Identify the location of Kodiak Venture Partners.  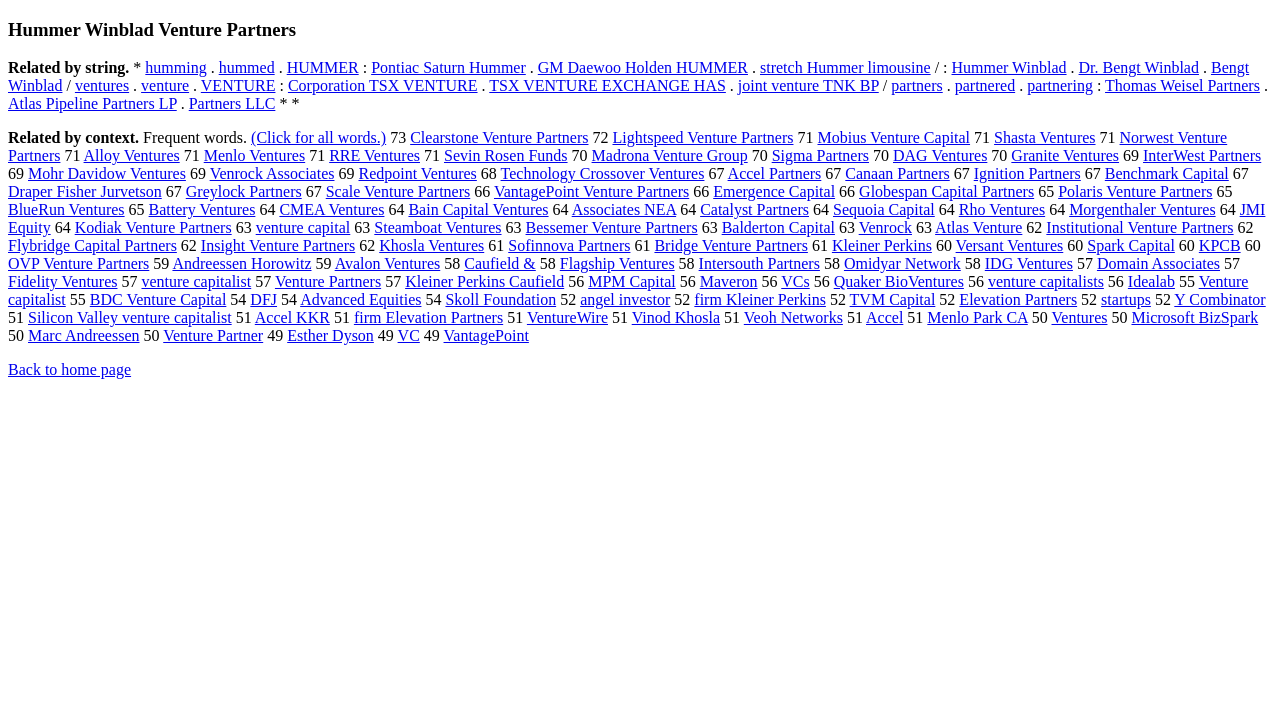
(153, 227).